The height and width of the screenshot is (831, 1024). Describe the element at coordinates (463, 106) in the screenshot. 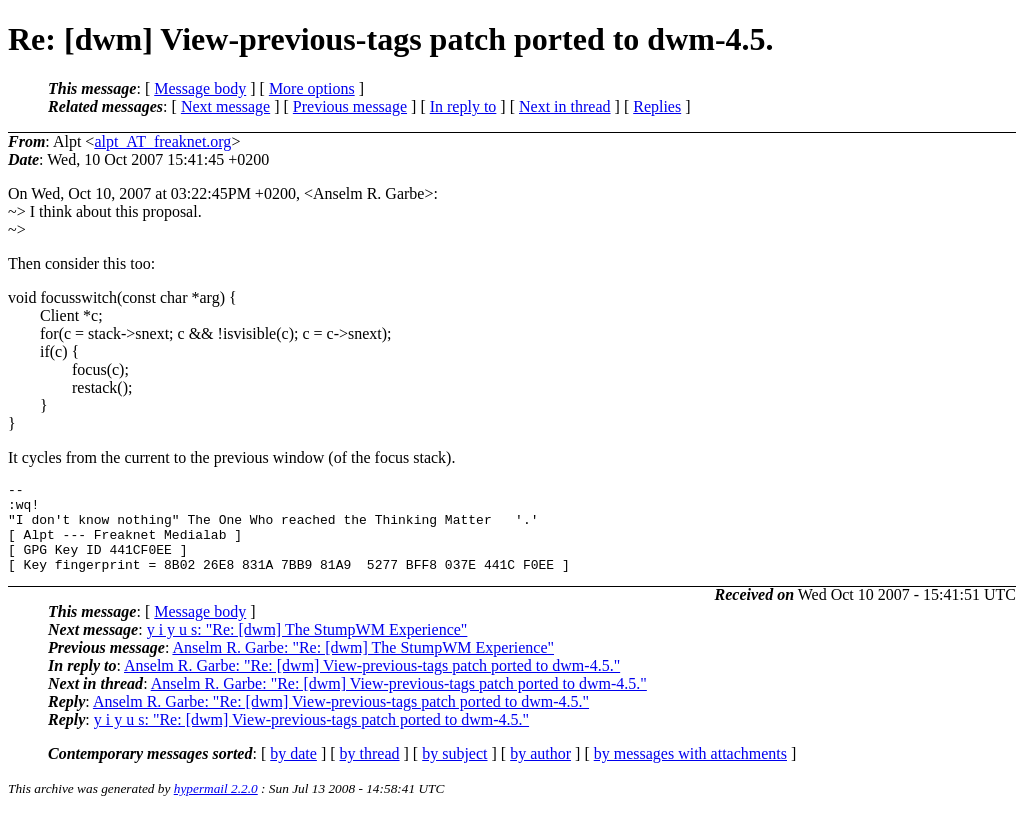

I see `In reply to` at that location.